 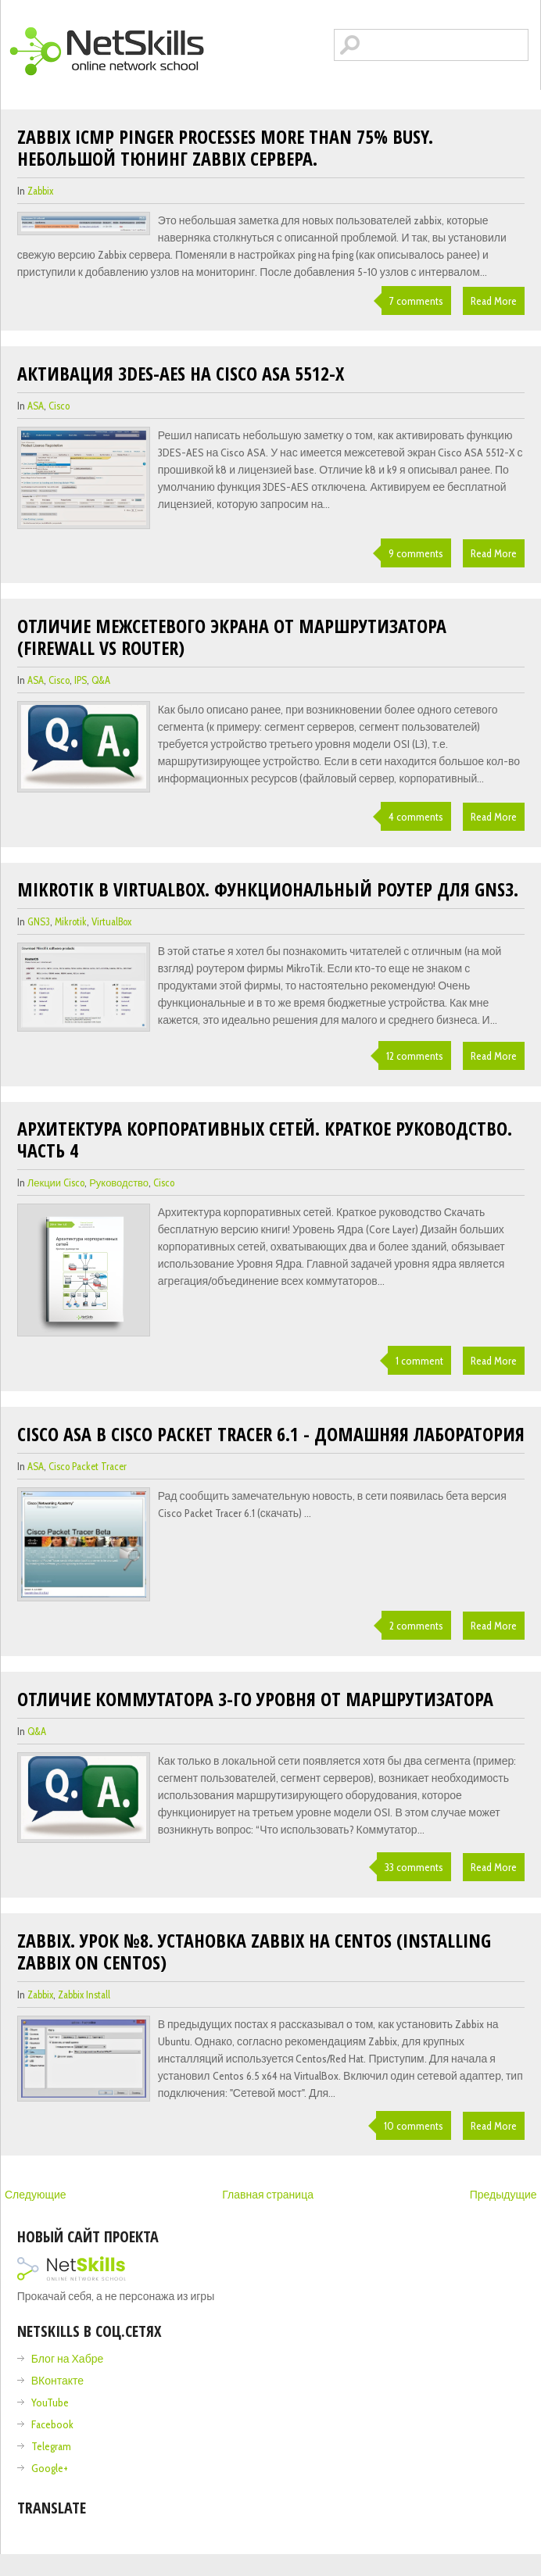 What do you see at coordinates (111, 921) in the screenshot?
I see `VirtualBox` at bounding box center [111, 921].